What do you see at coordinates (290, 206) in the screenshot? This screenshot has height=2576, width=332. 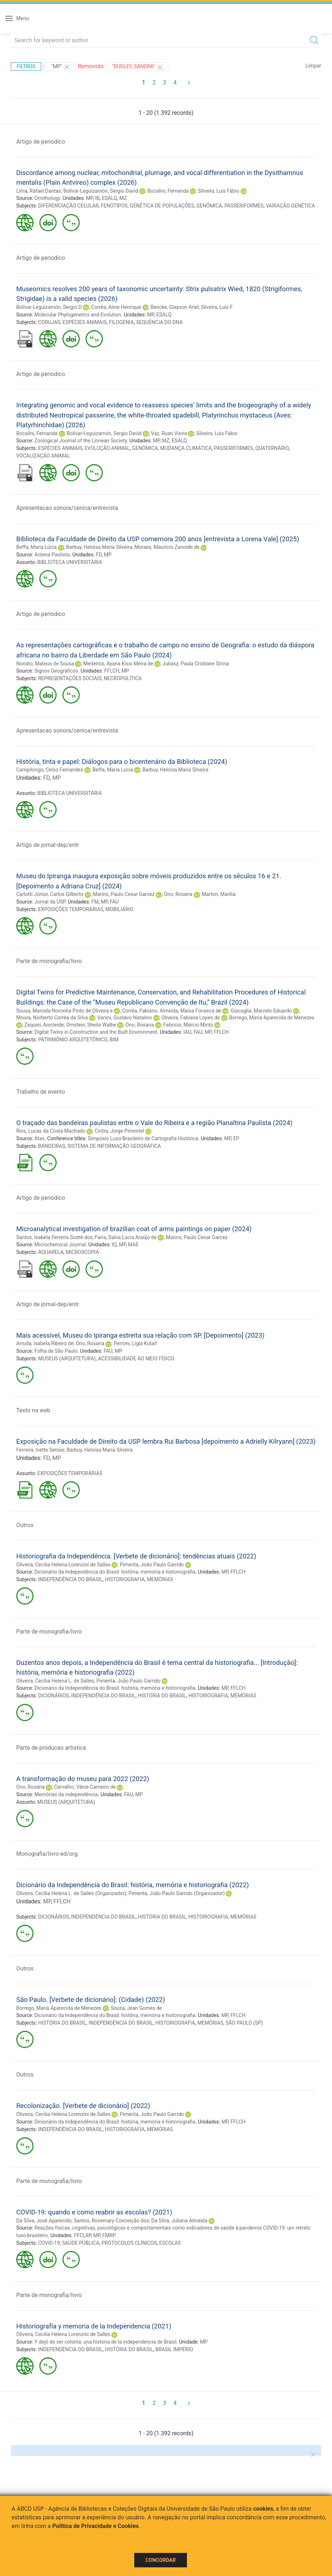 I see `VARIAÇÃO GENÉTICA` at bounding box center [290, 206].